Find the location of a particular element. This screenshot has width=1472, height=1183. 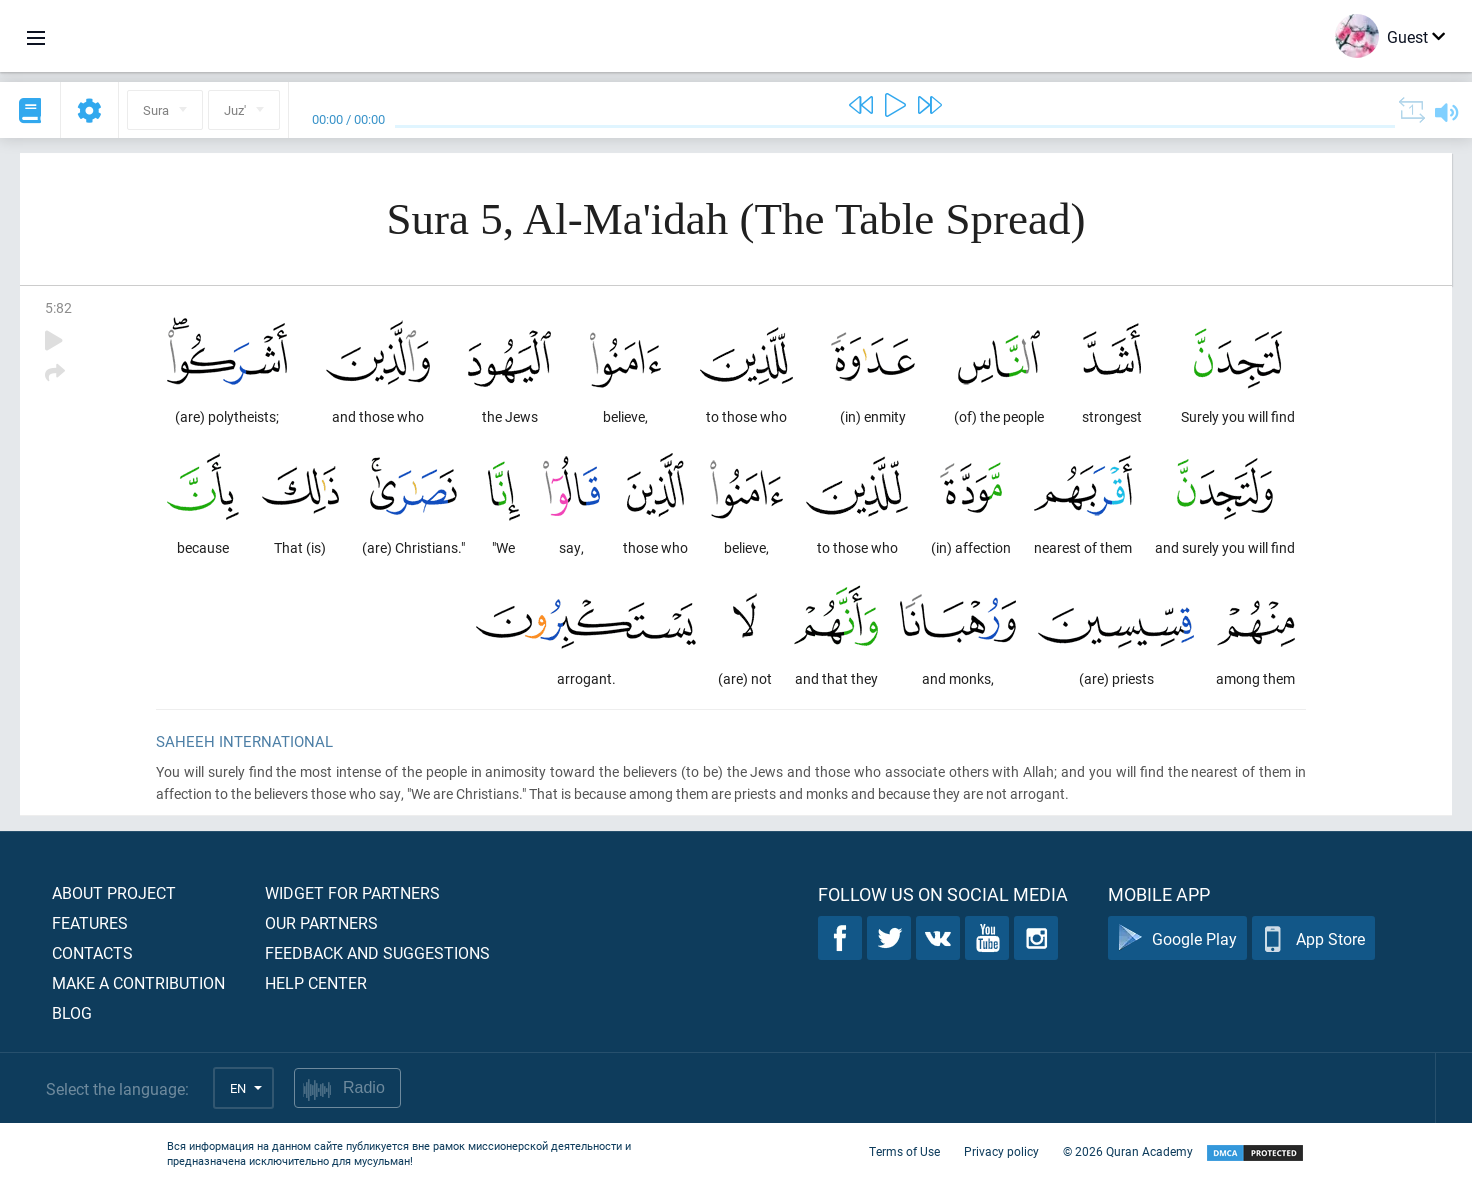

Blog is located at coordinates (72, 1012).